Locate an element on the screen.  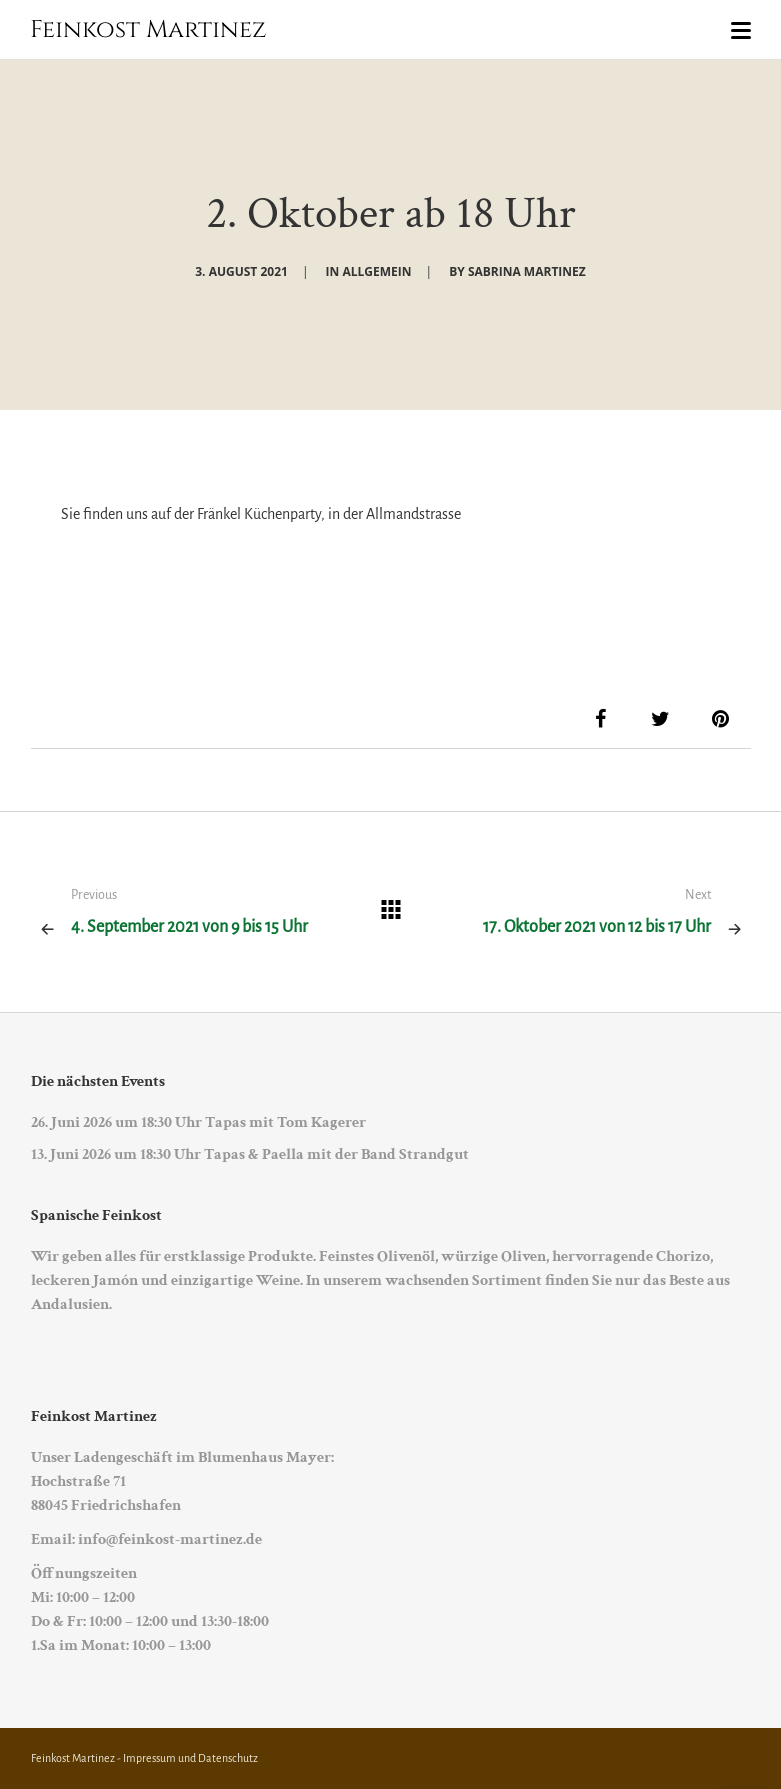
Allgemein is located at coordinates (376, 271).